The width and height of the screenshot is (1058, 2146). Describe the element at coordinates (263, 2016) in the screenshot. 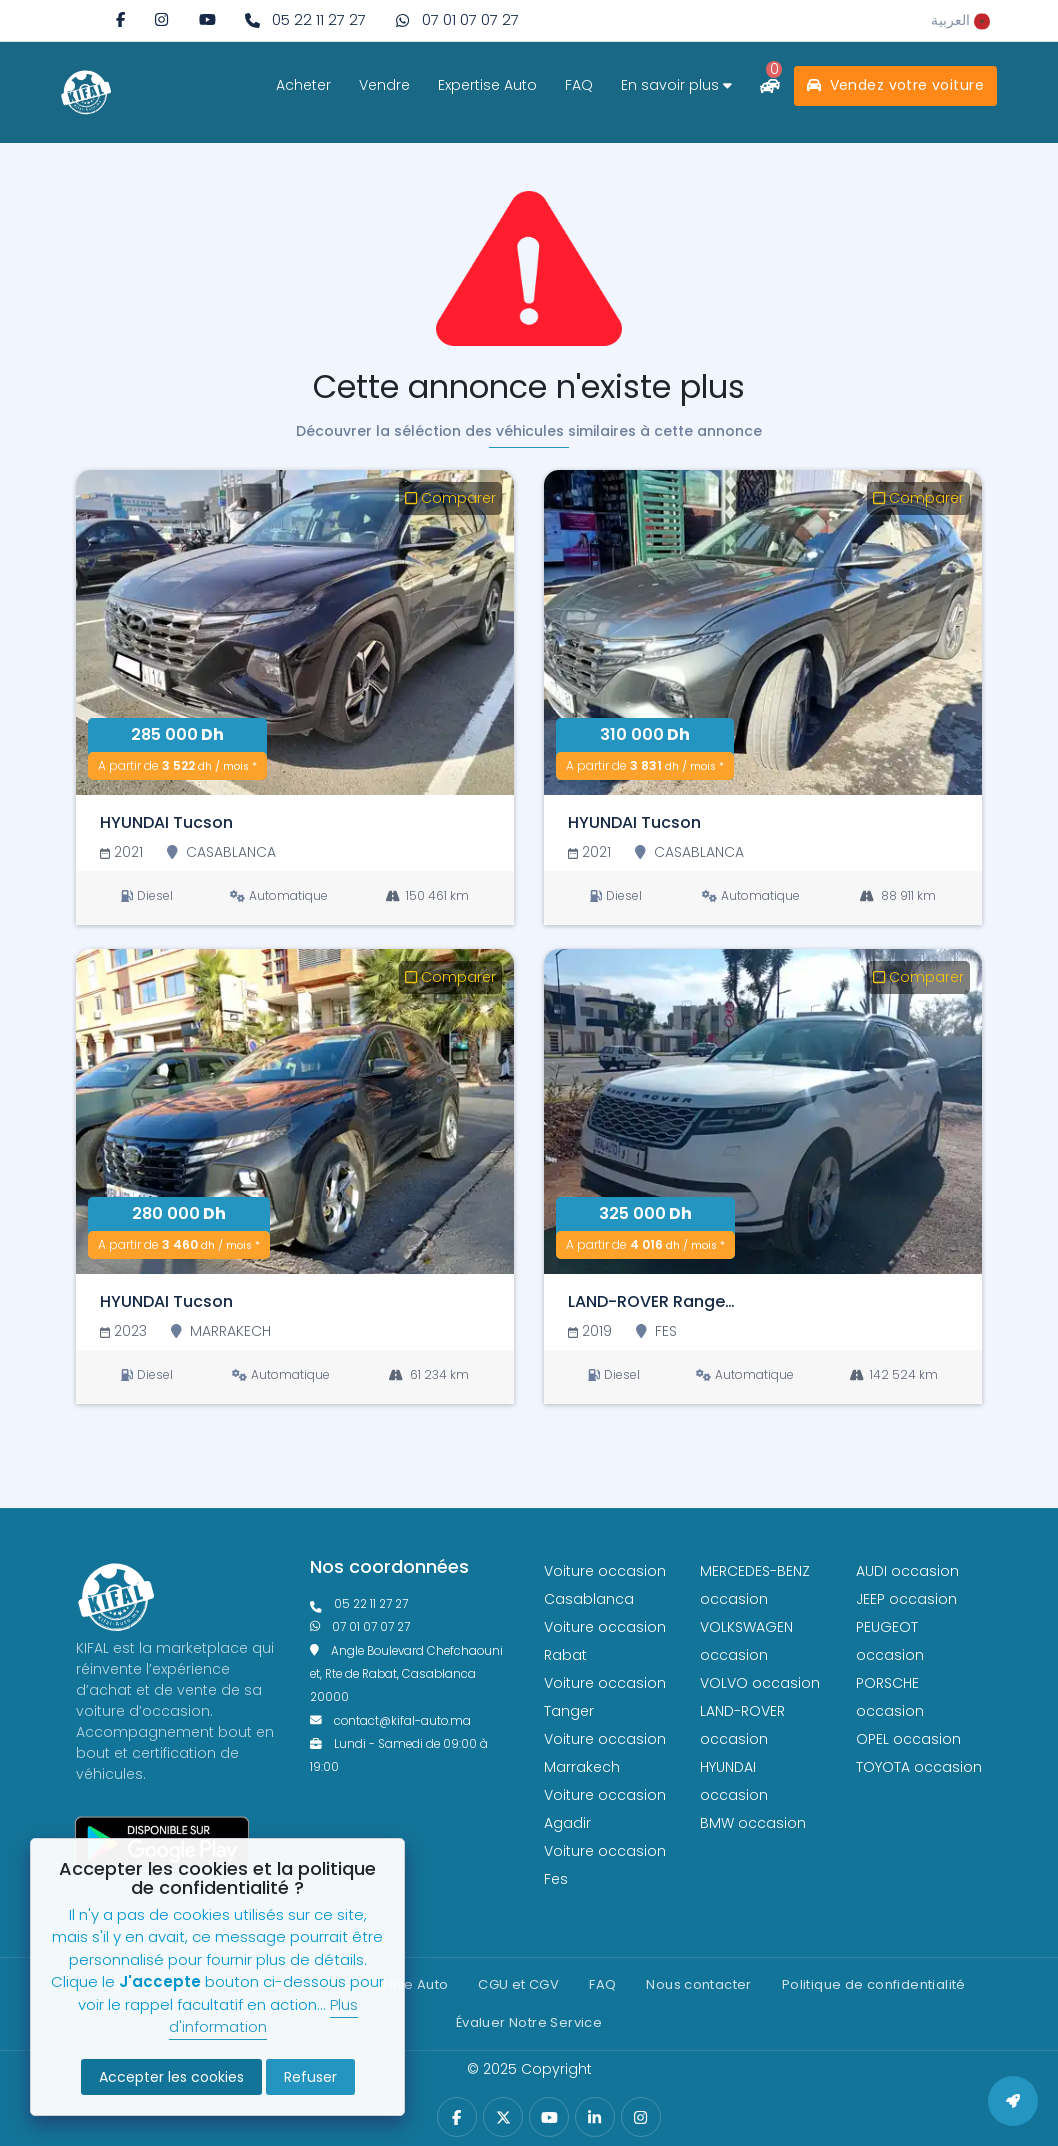

I see `Plus d'information` at that location.